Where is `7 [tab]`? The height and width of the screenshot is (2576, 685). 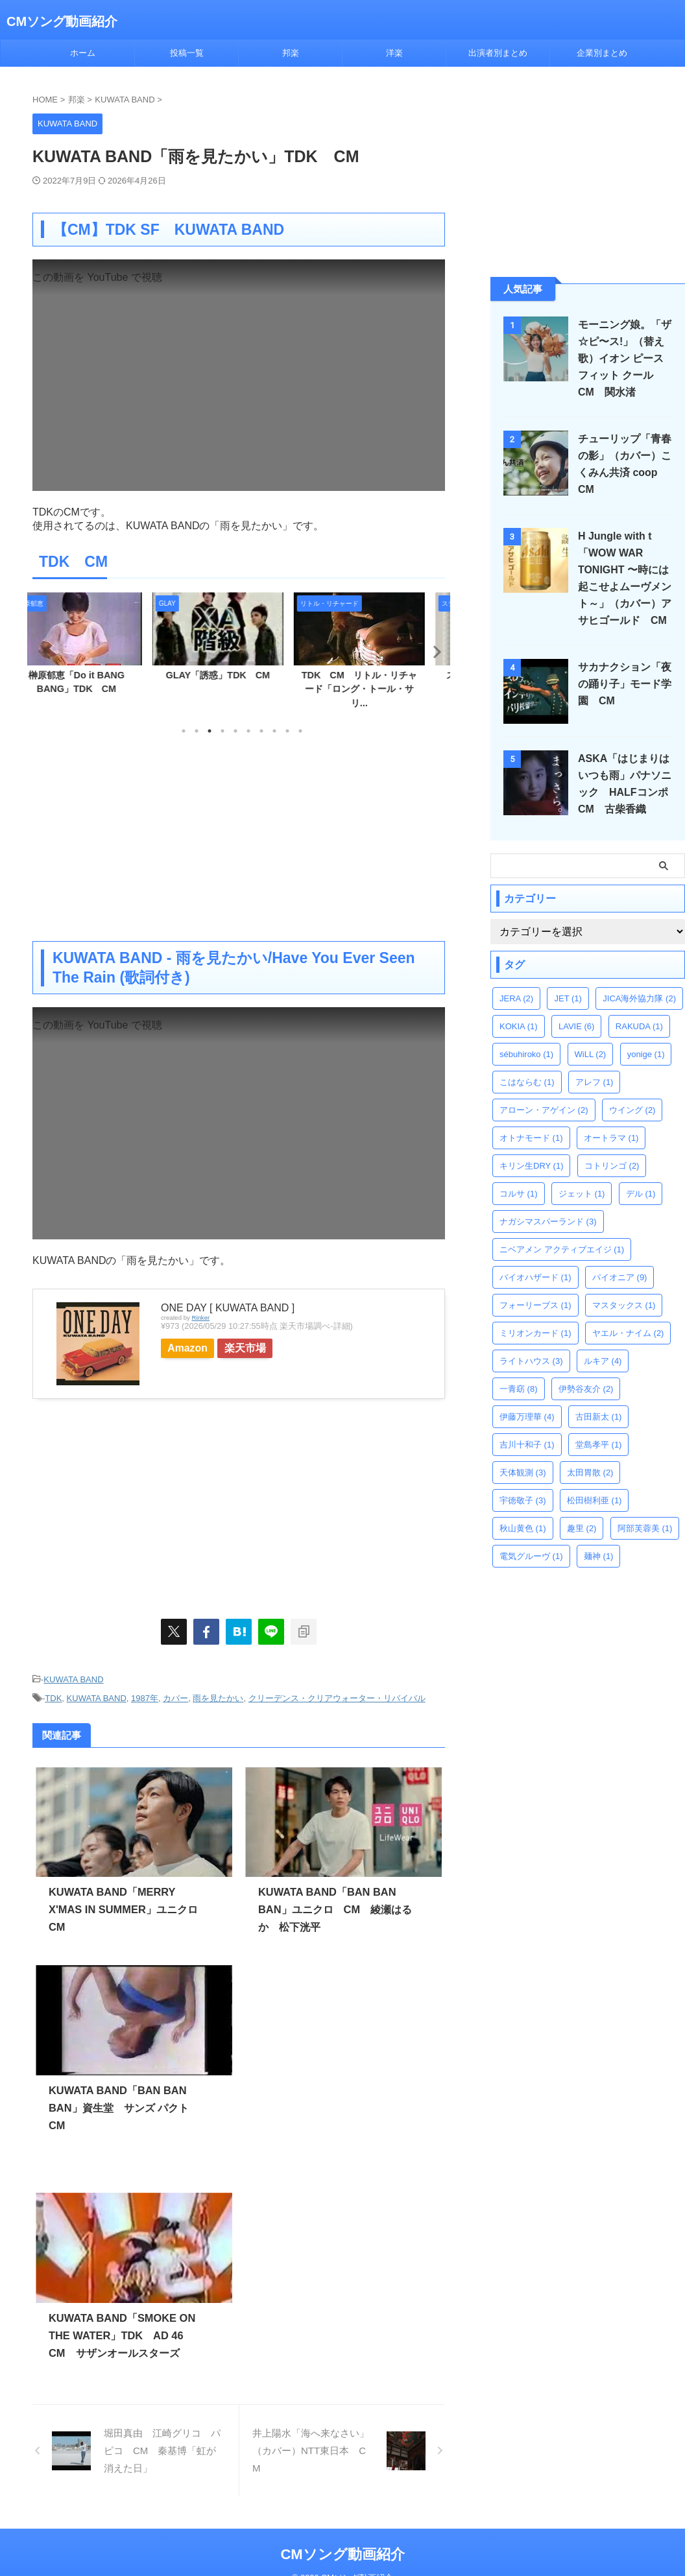 7 [tab] is located at coordinates (261, 730).